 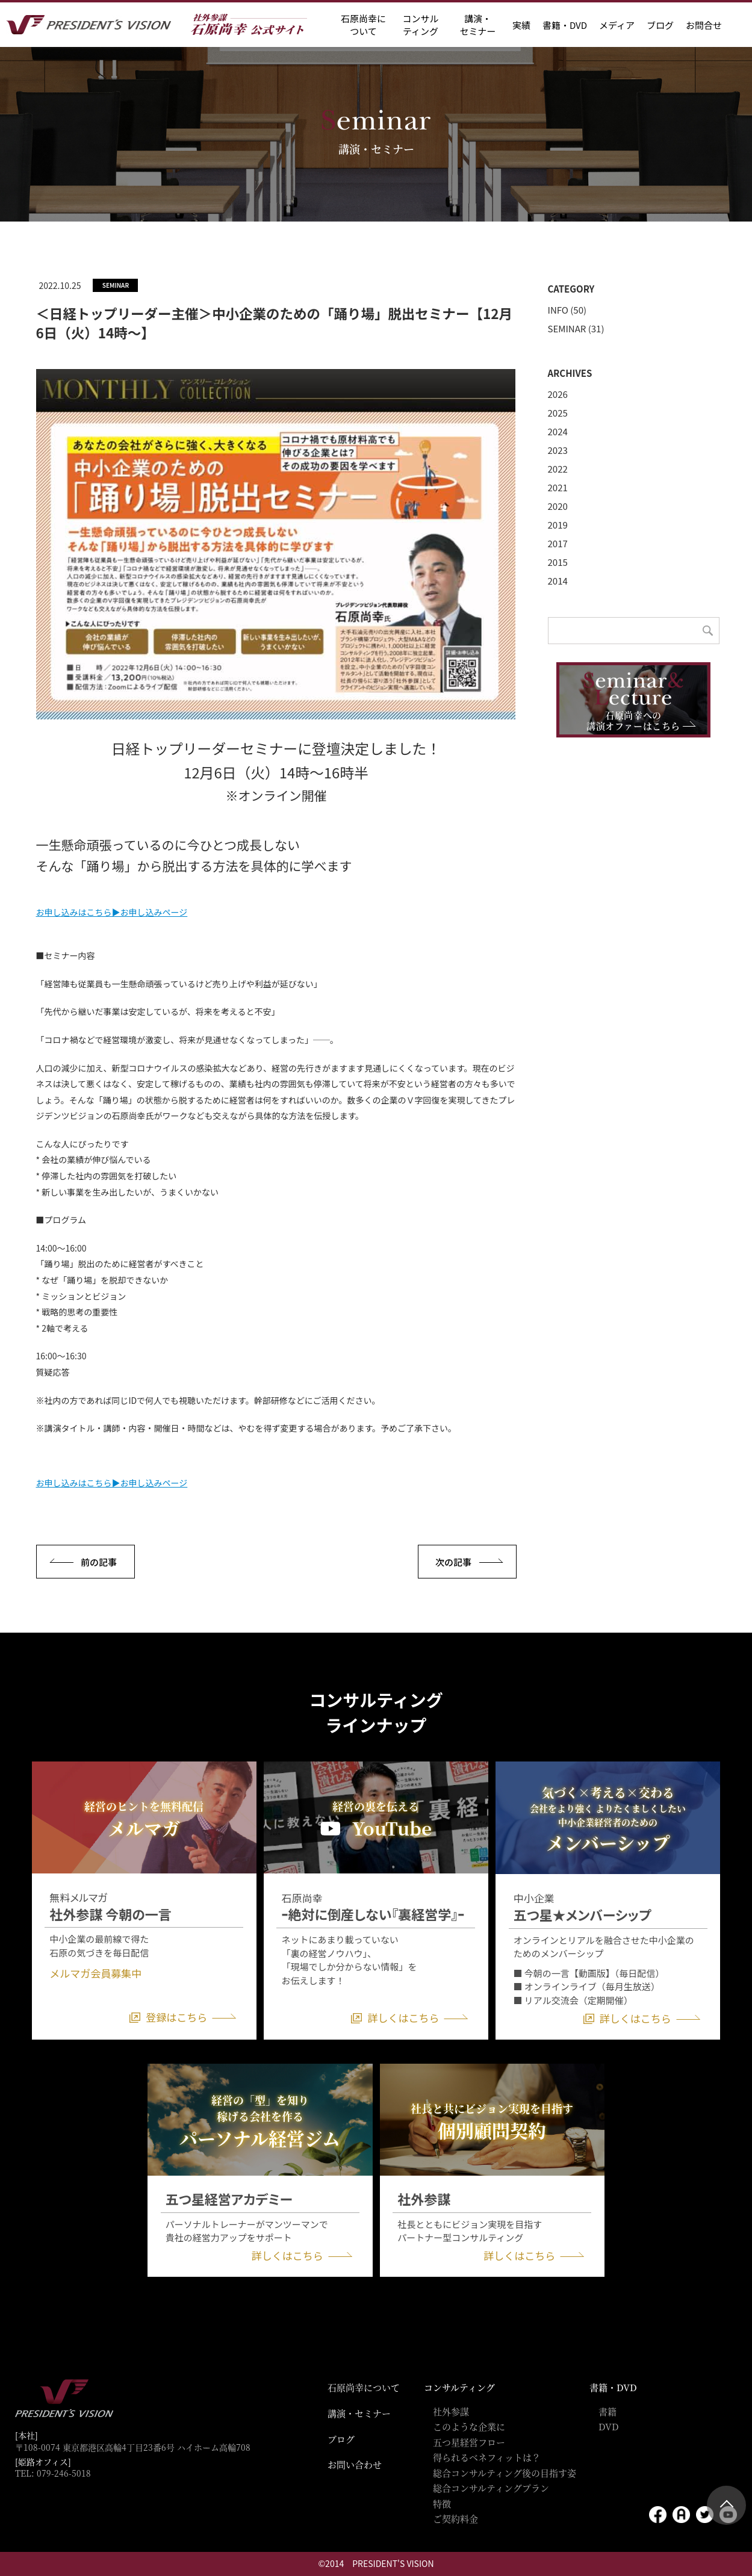 I want to click on 書籍・DVD, so click(x=564, y=25).